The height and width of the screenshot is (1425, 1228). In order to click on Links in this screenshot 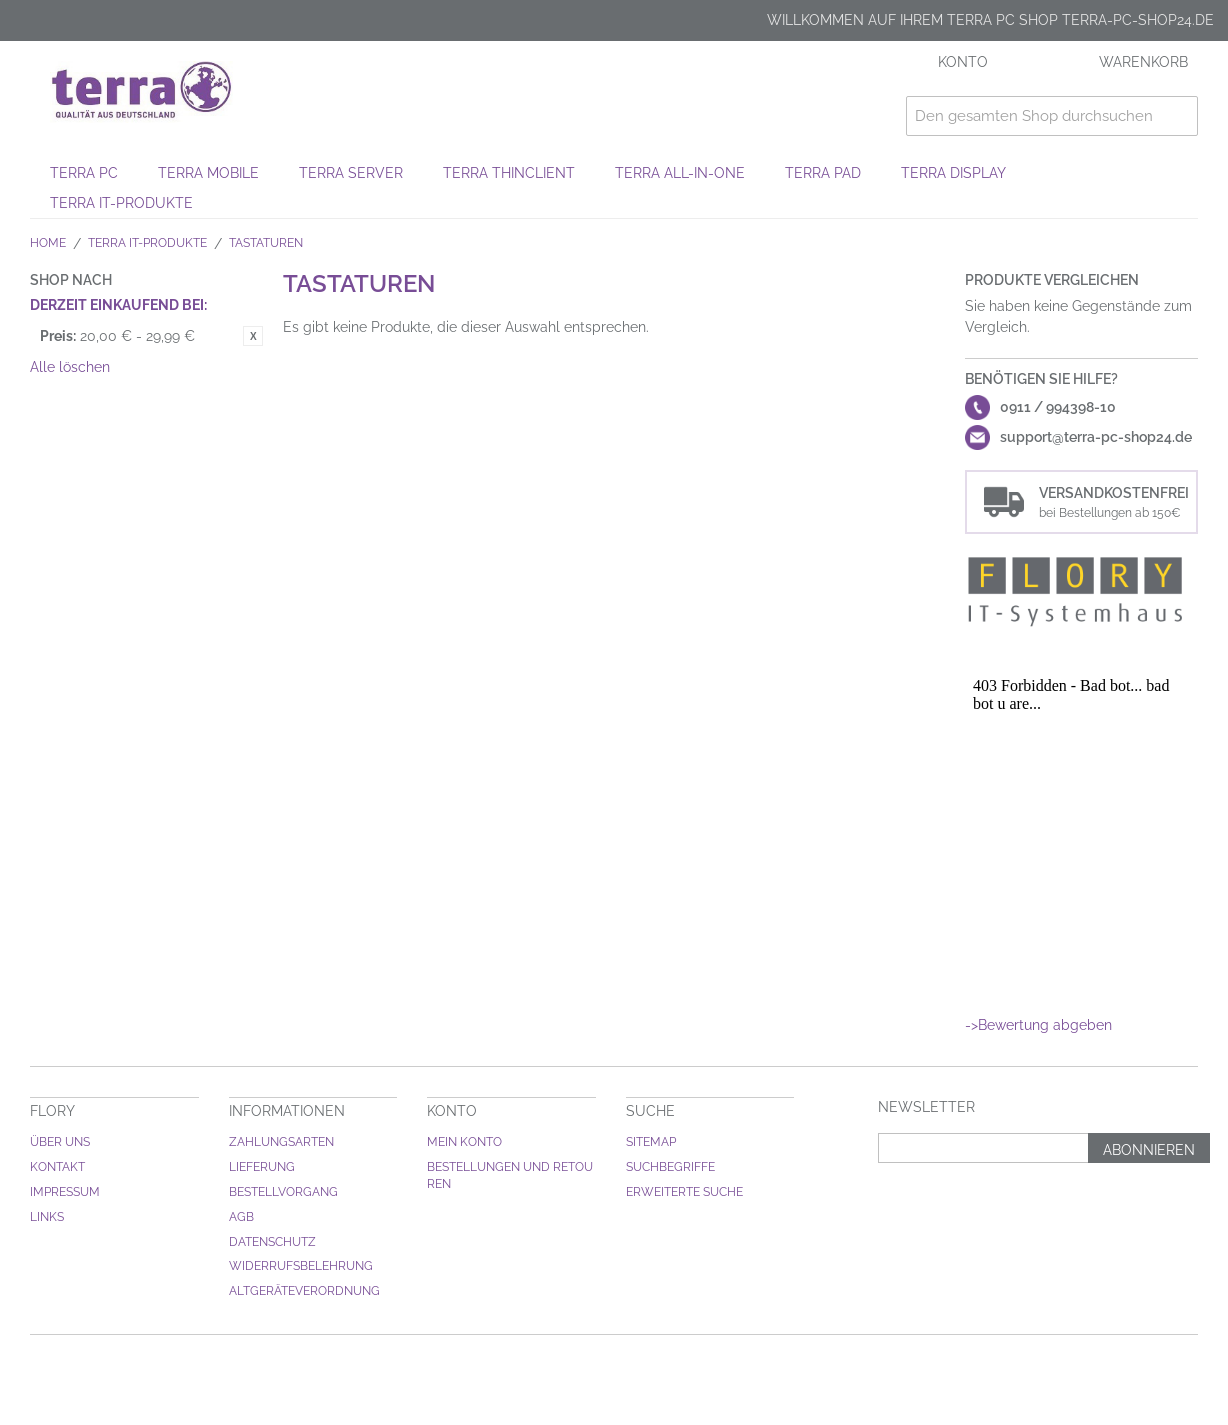, I will do `click(47, 1217)`.